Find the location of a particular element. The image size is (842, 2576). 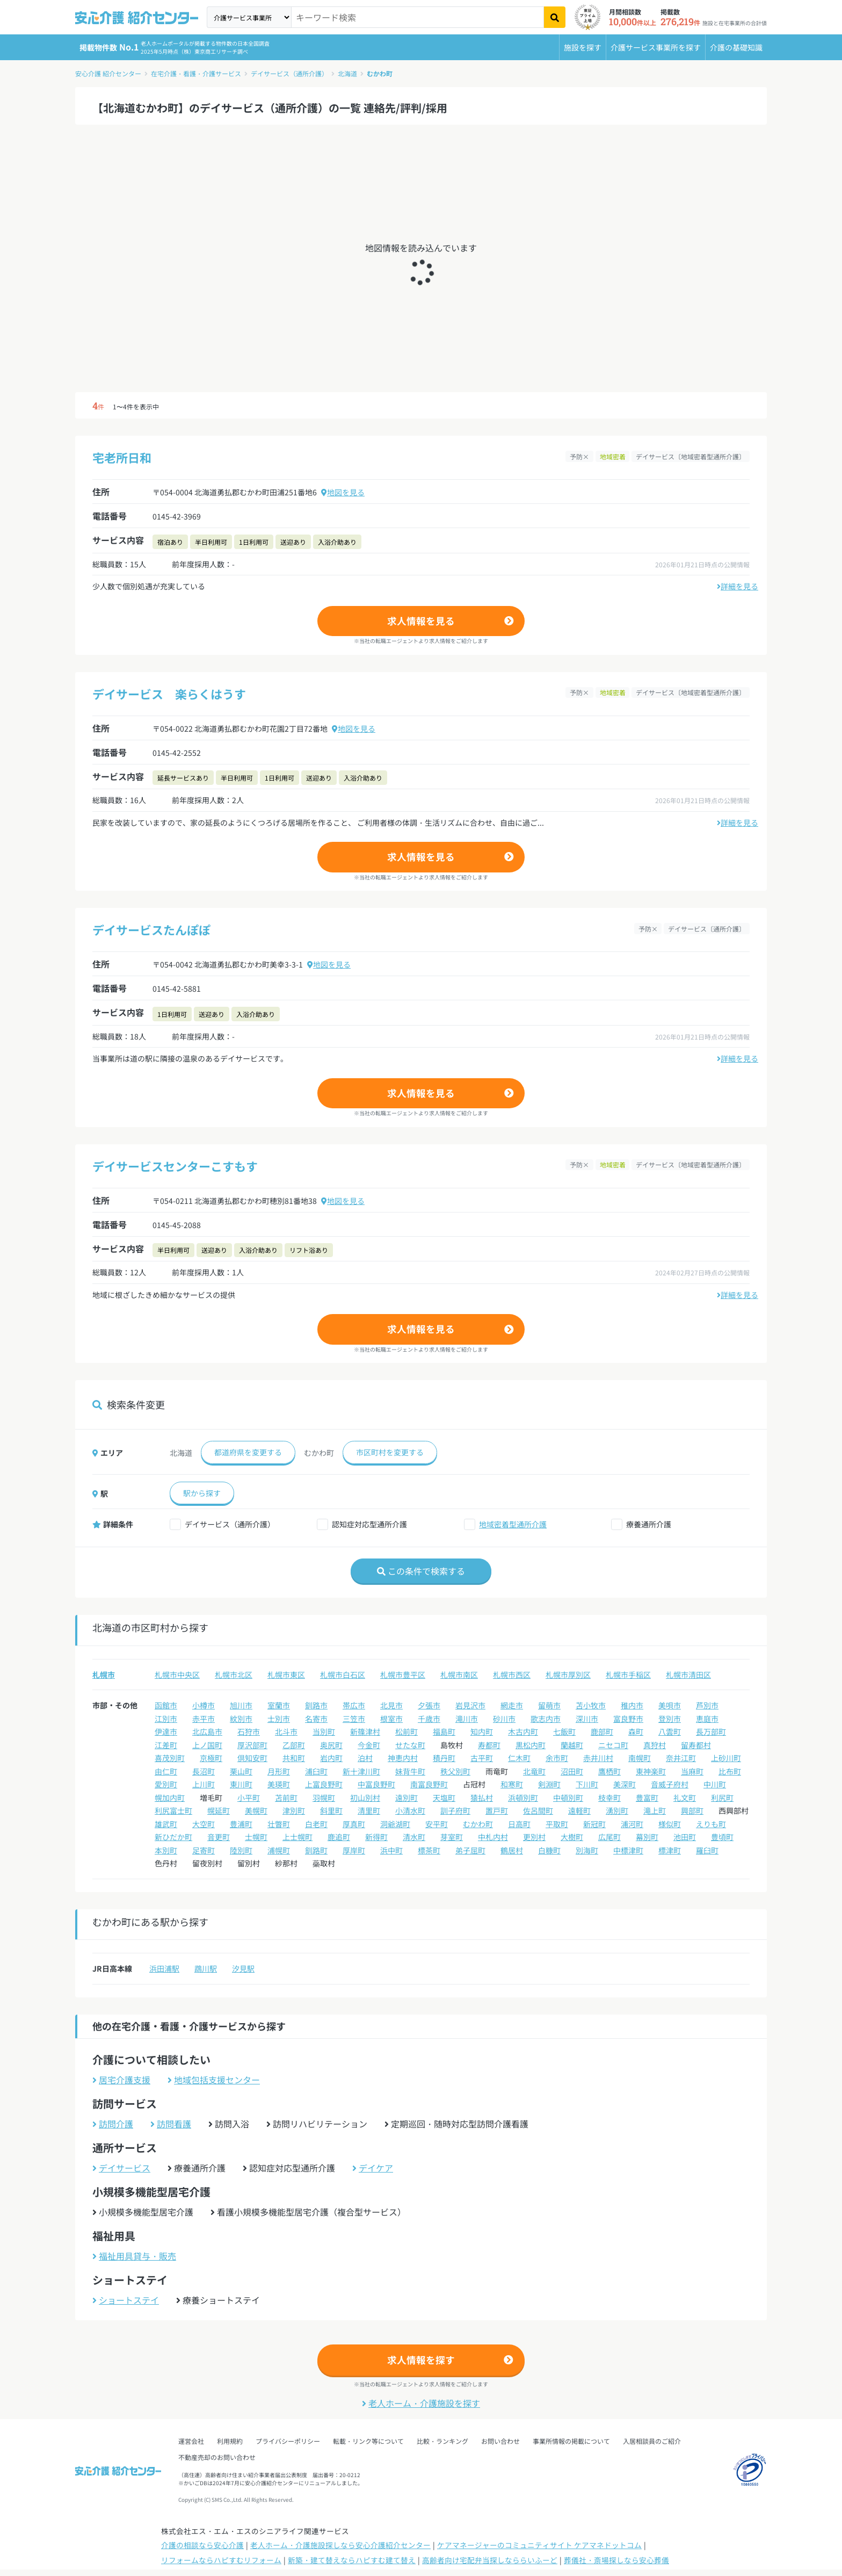

稚内市 is located at coordinates (632, 1705).